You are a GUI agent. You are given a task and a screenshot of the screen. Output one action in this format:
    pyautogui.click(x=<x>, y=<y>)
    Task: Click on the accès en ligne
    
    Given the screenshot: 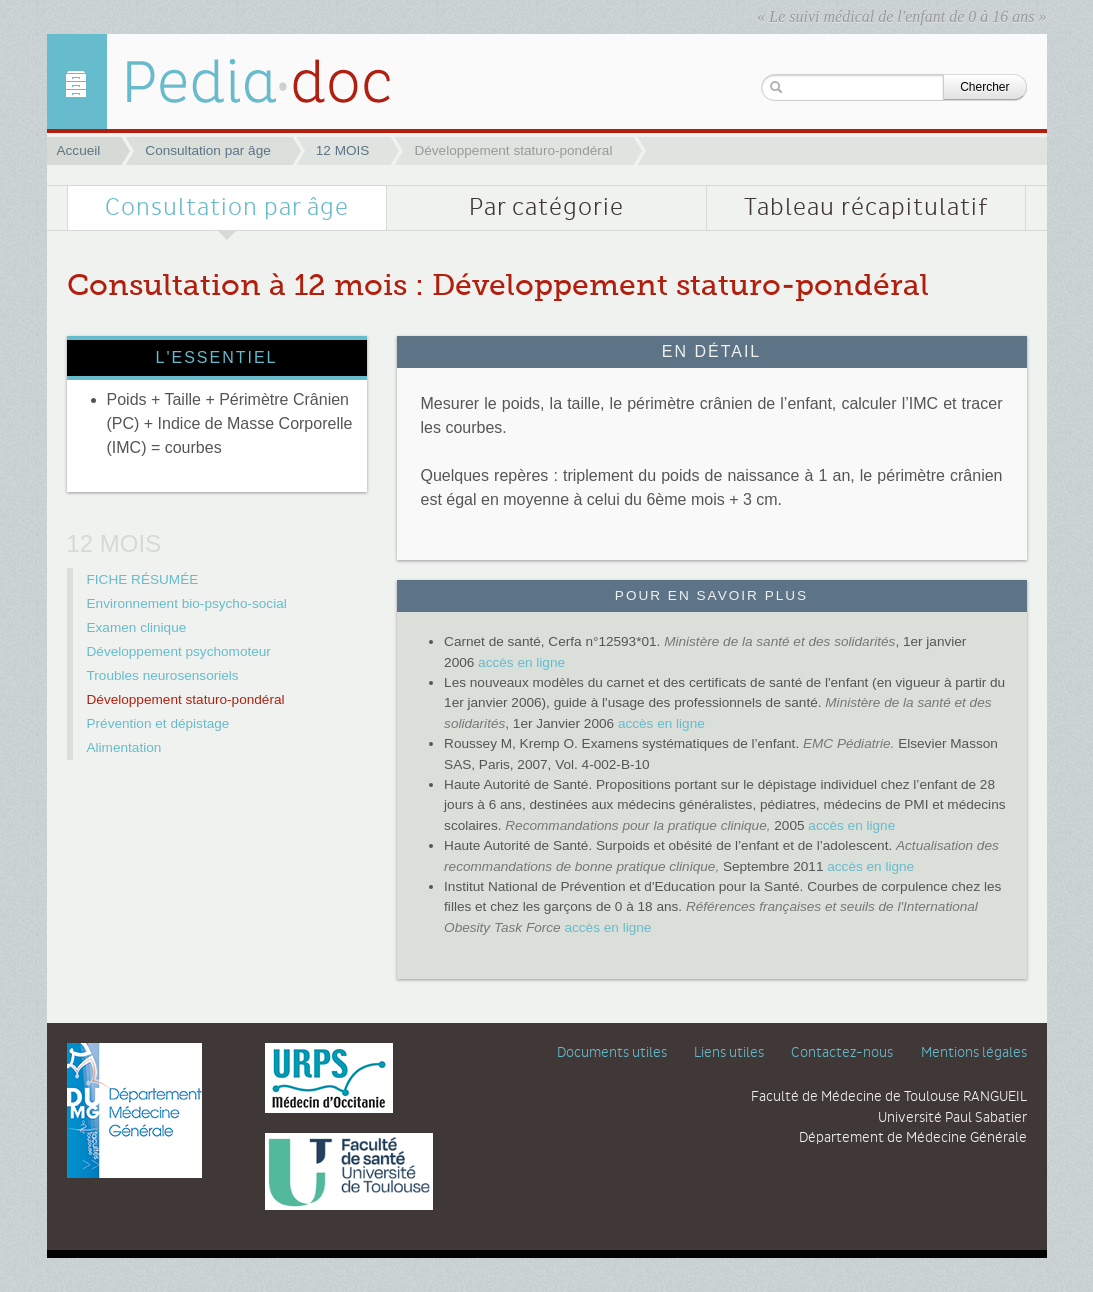 What is the action you would take?
    pyautogui.click(x=521, y=662)
    